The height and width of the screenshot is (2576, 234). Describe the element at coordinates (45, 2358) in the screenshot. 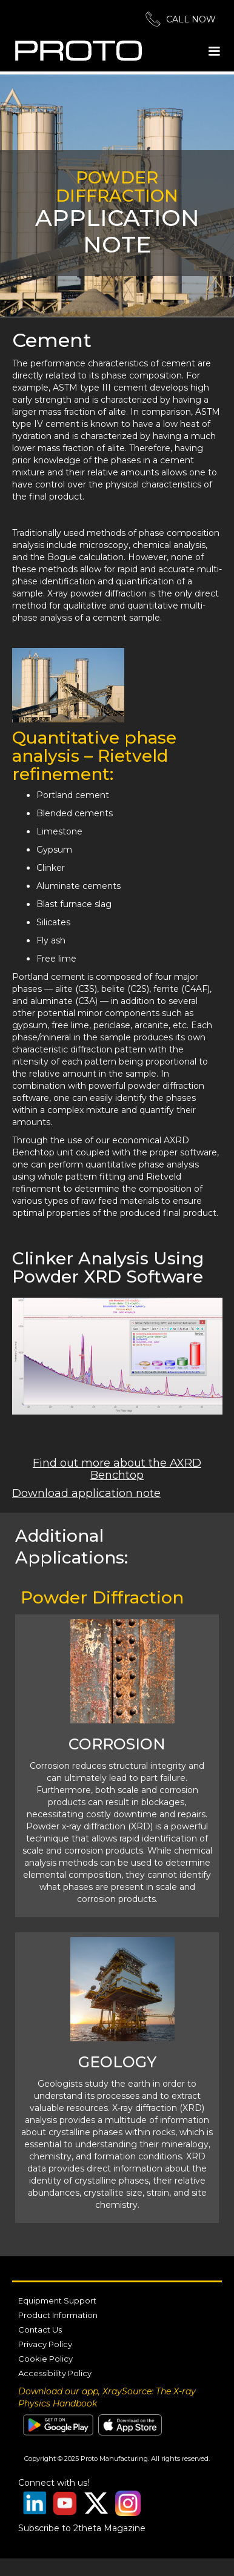

I see `Cookie Policy` at that location.